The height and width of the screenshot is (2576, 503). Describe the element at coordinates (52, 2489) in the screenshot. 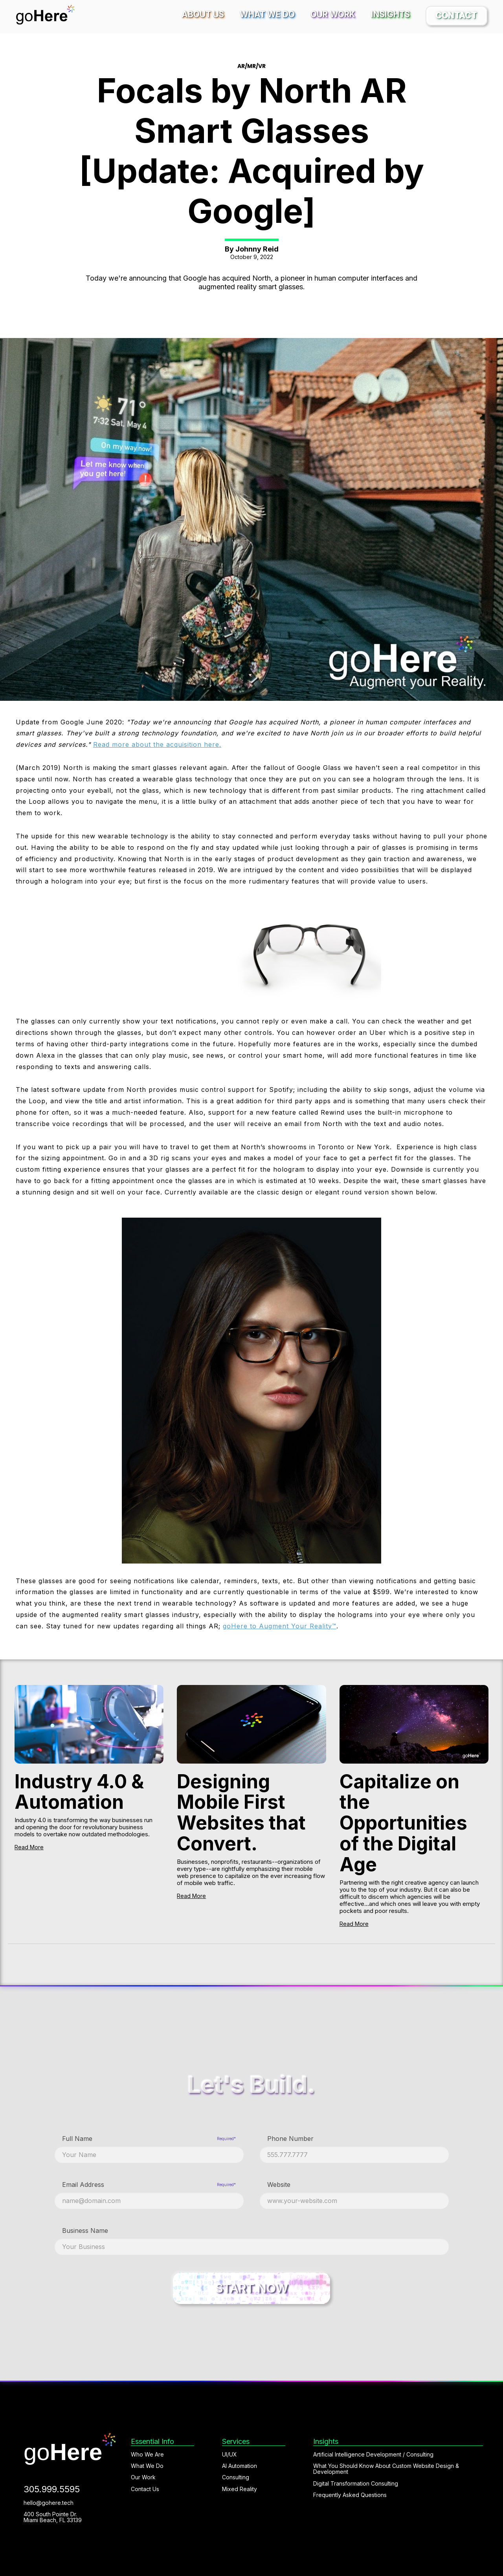

I see `305.999.5595` at that location.